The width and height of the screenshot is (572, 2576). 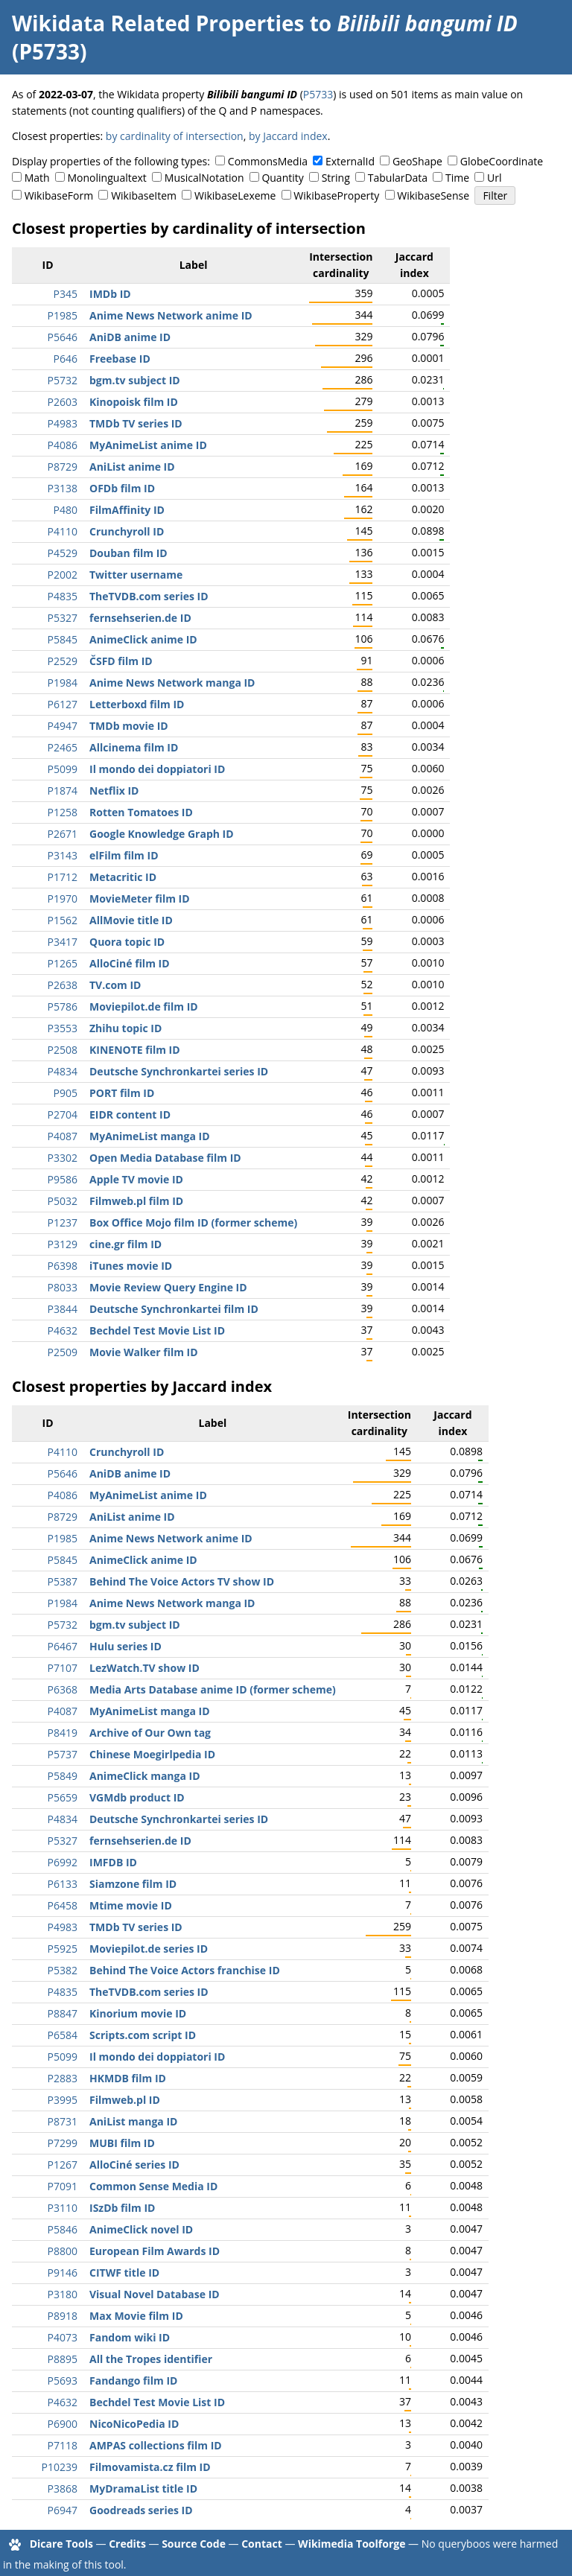 What do you see at coordinates (62, 2013) in the screenshot?
I see `P8847` at bounding box center [62, 2013].